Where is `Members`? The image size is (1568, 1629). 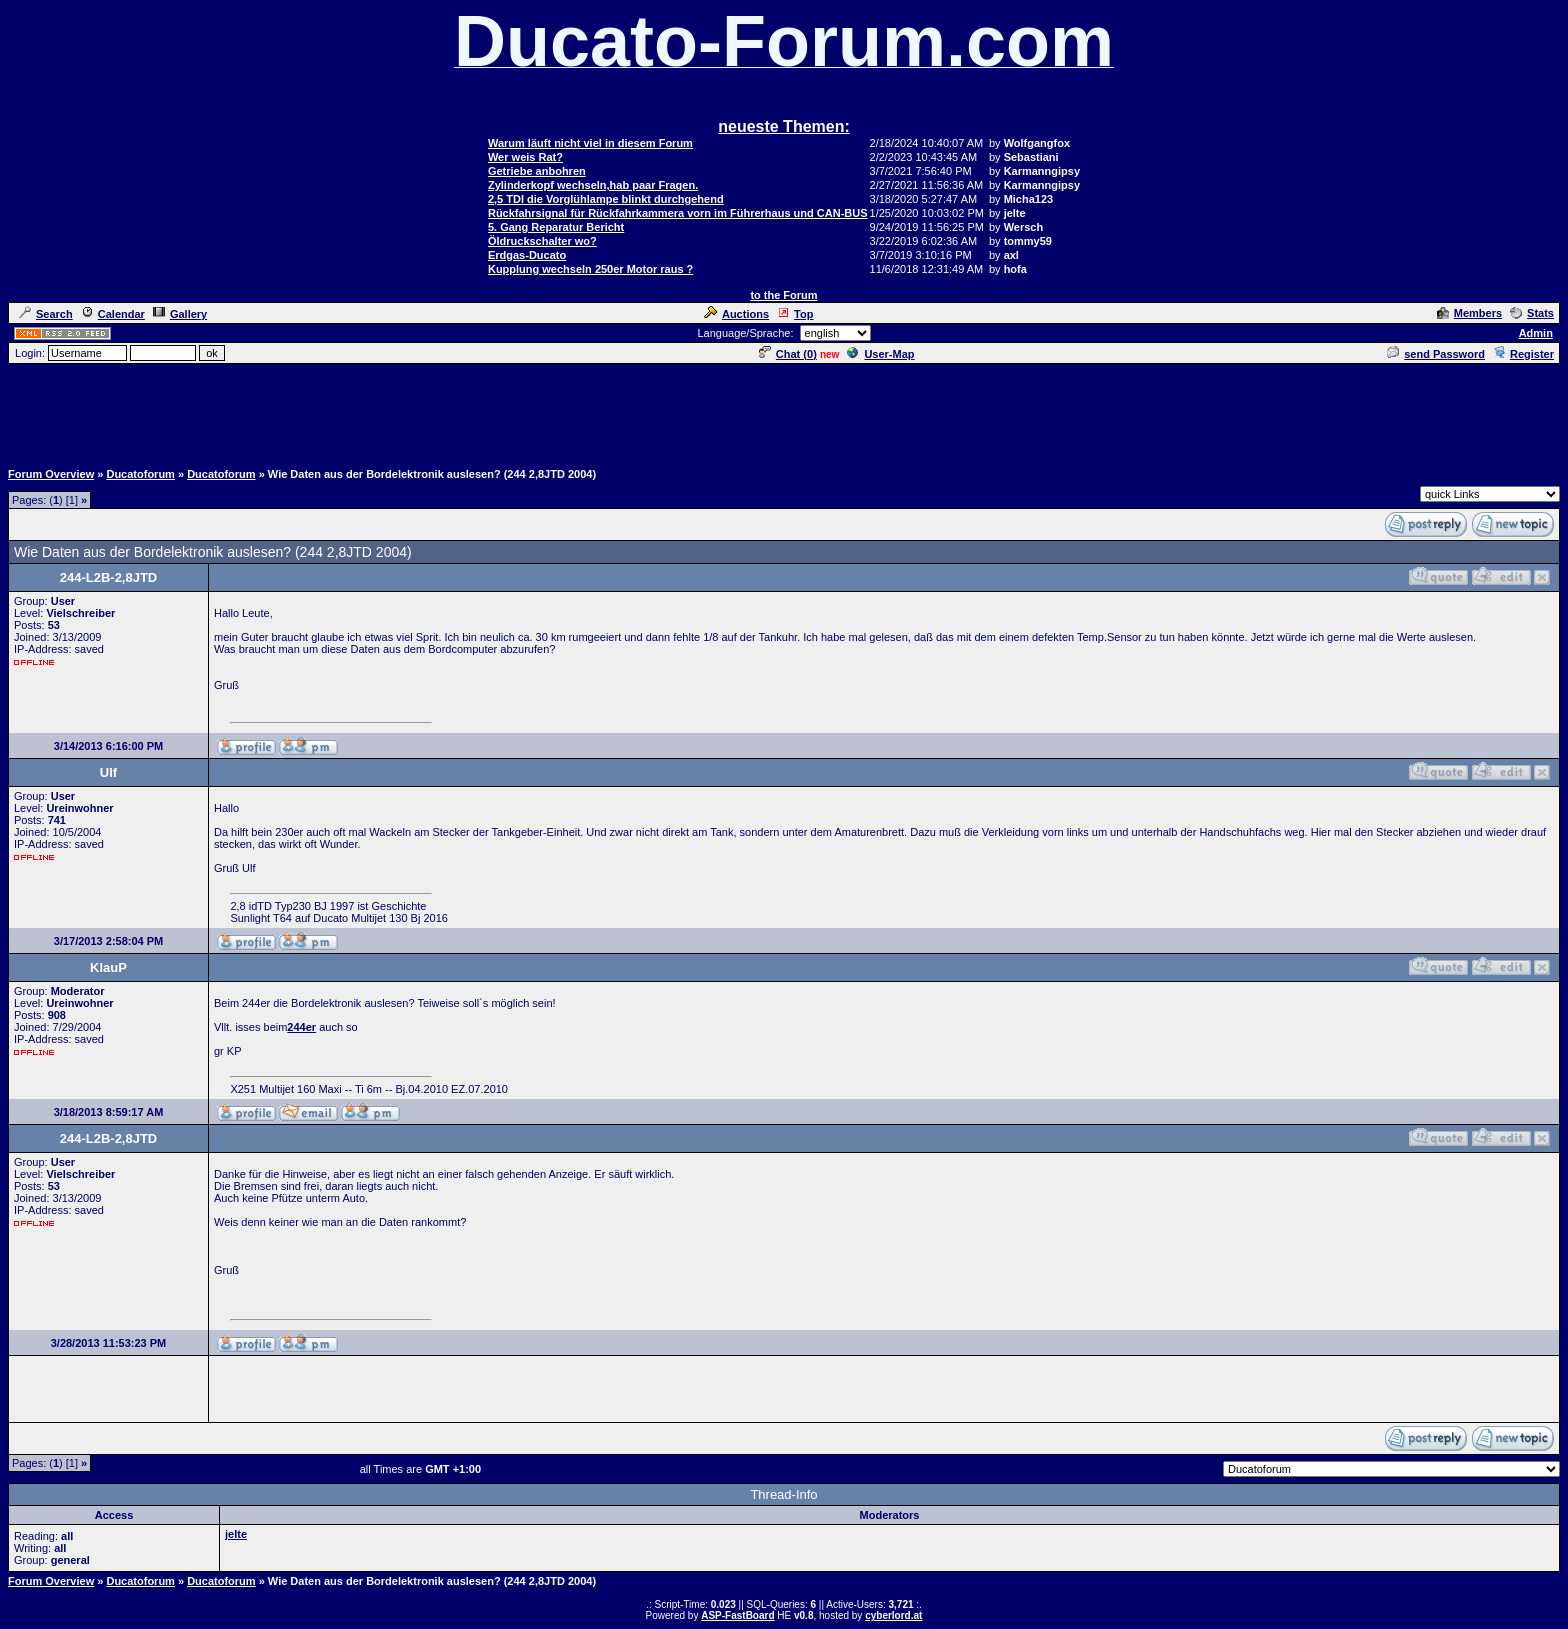
Members is located at coordinates (1469, 313).